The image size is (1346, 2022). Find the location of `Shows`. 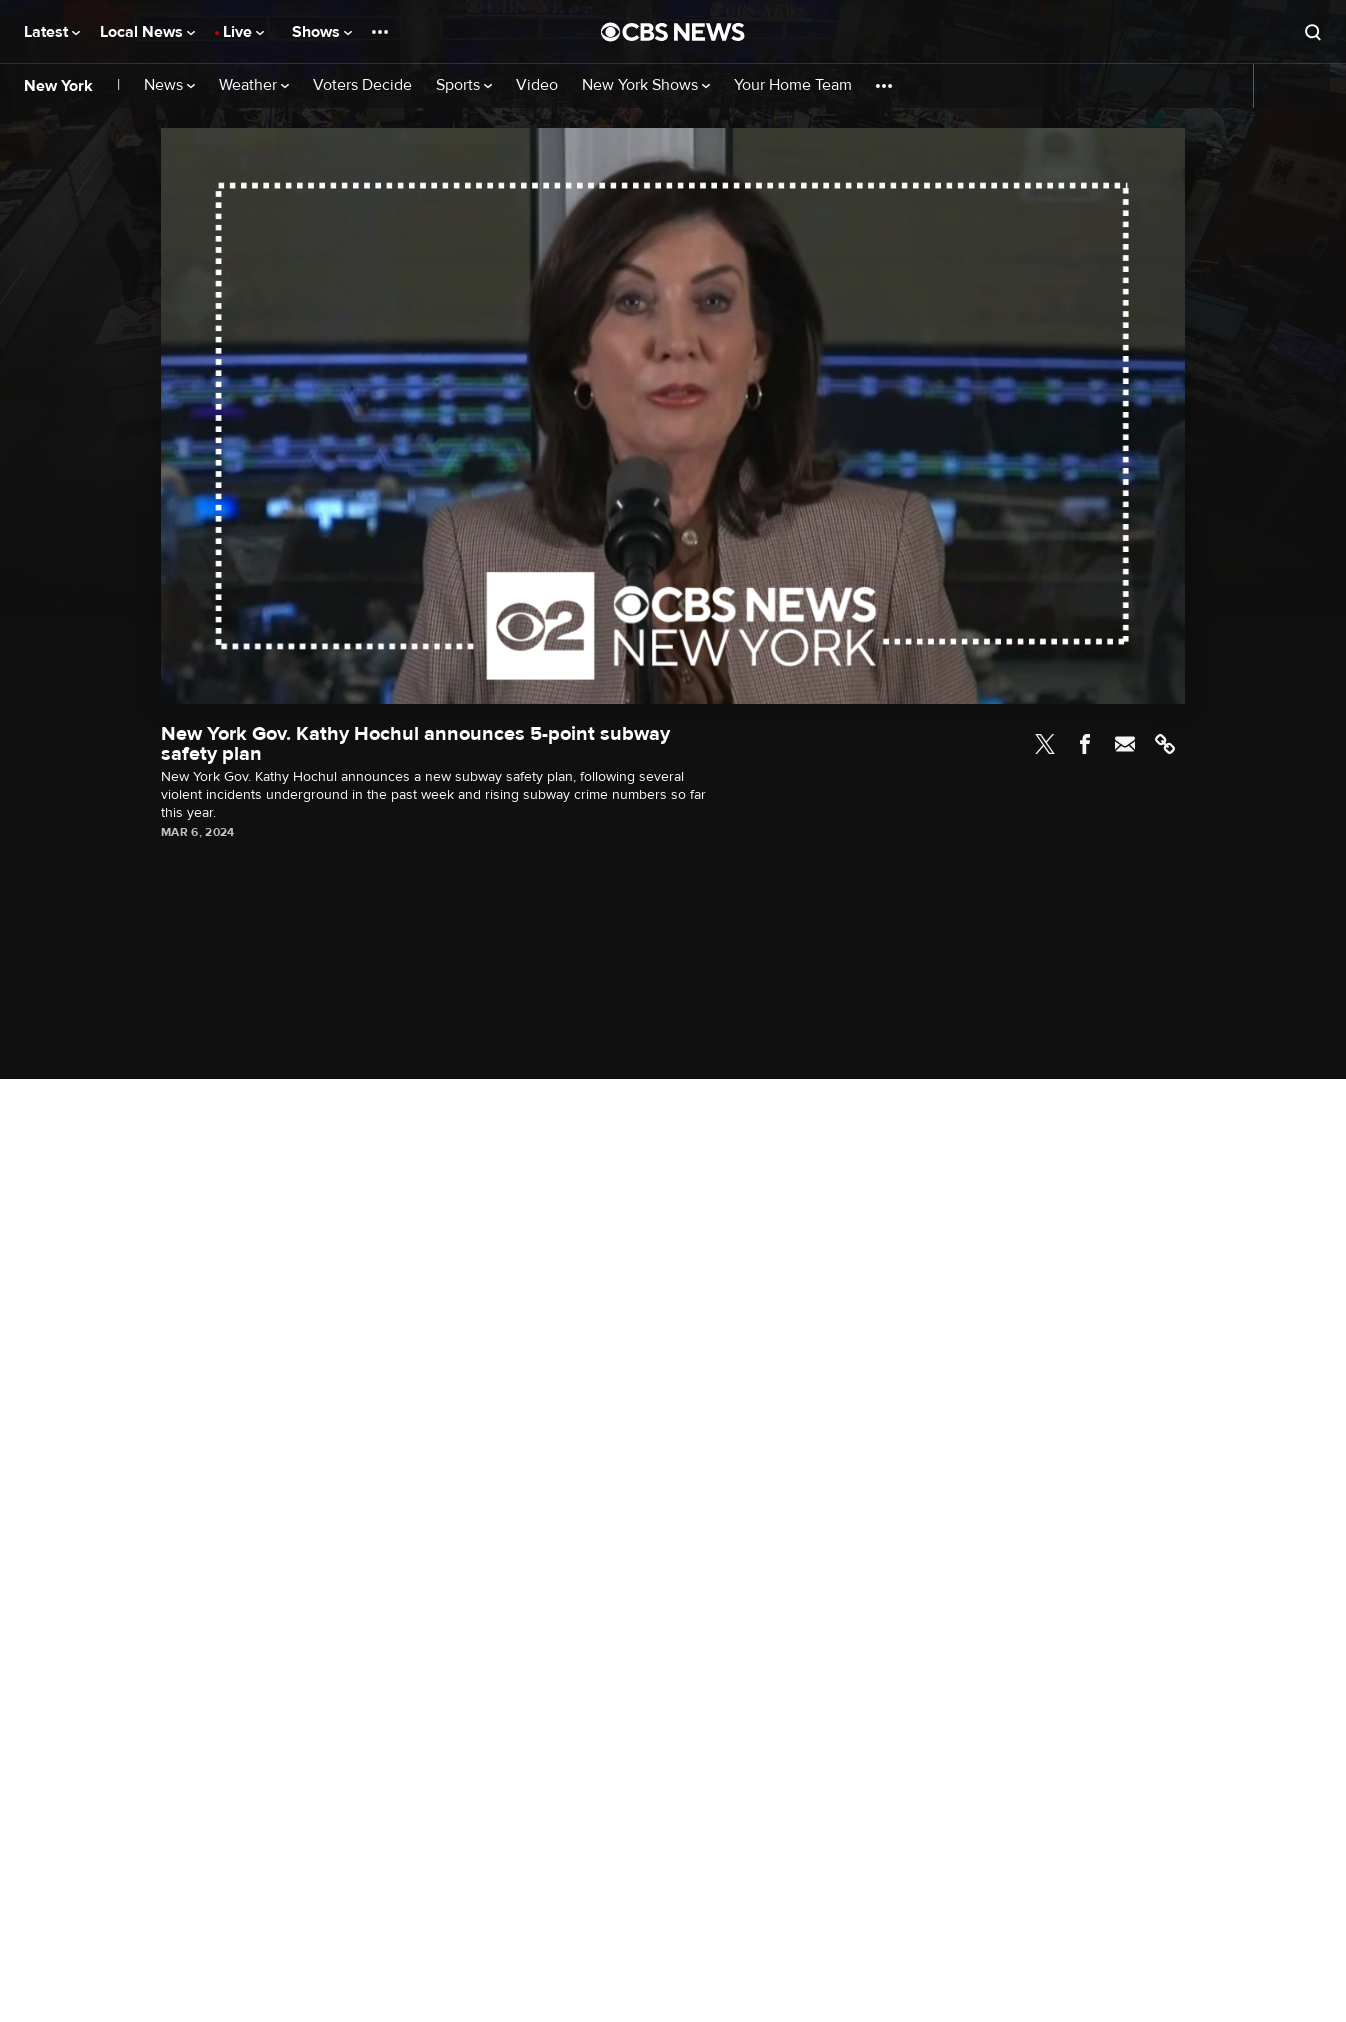

Shows is located at coordinates (322, 32).